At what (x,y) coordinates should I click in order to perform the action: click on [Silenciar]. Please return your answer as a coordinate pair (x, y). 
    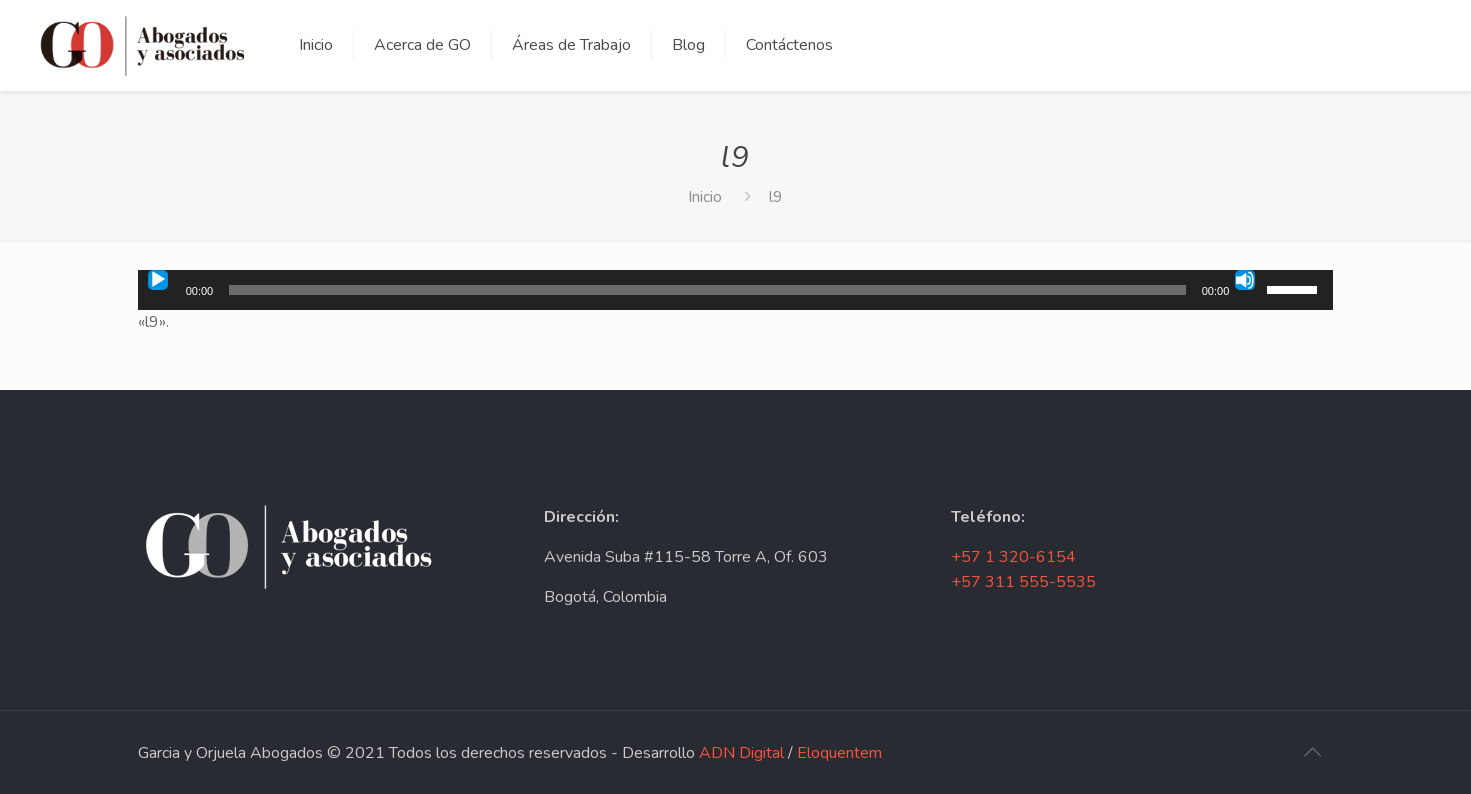
    Looking at the image, I should click on (1245, 280).